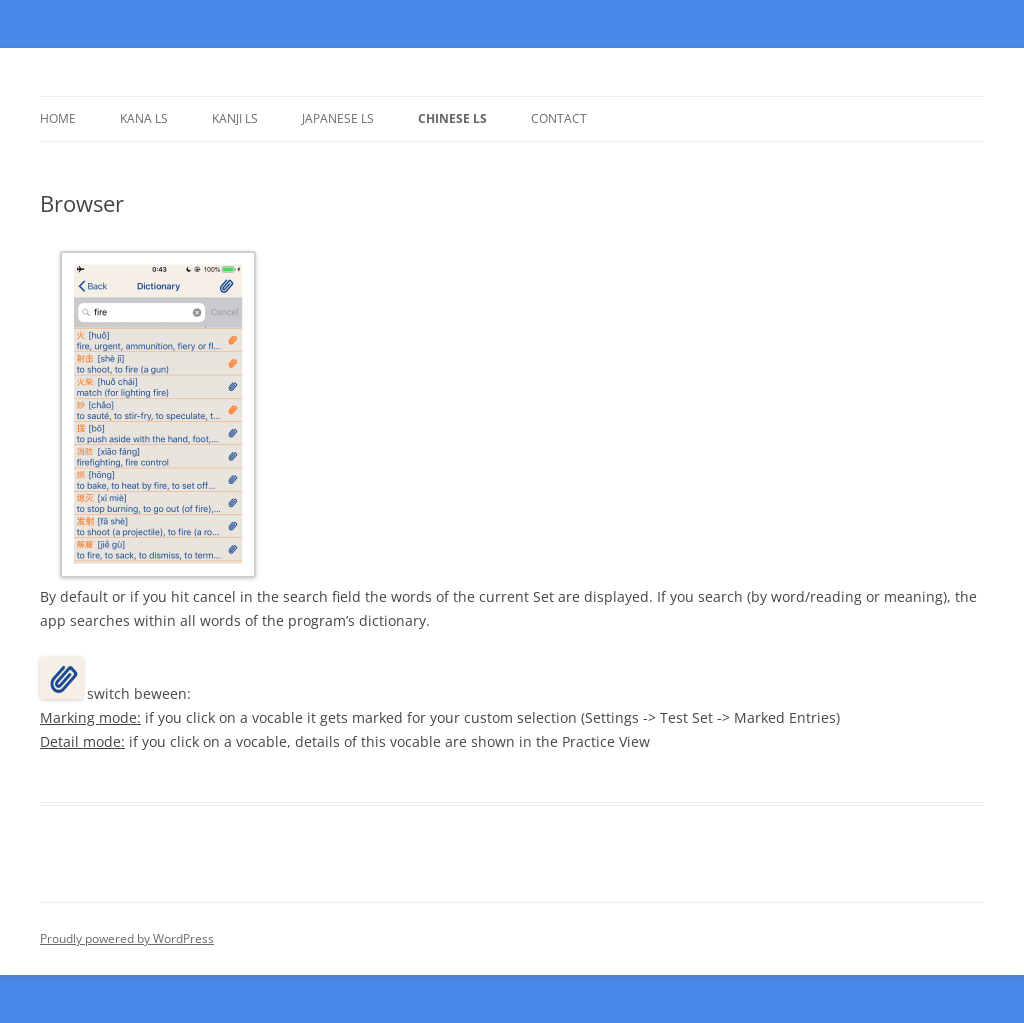 This screenshot has width=1024, height=1023. I want to click on Japanese LS, so click(338, 118).